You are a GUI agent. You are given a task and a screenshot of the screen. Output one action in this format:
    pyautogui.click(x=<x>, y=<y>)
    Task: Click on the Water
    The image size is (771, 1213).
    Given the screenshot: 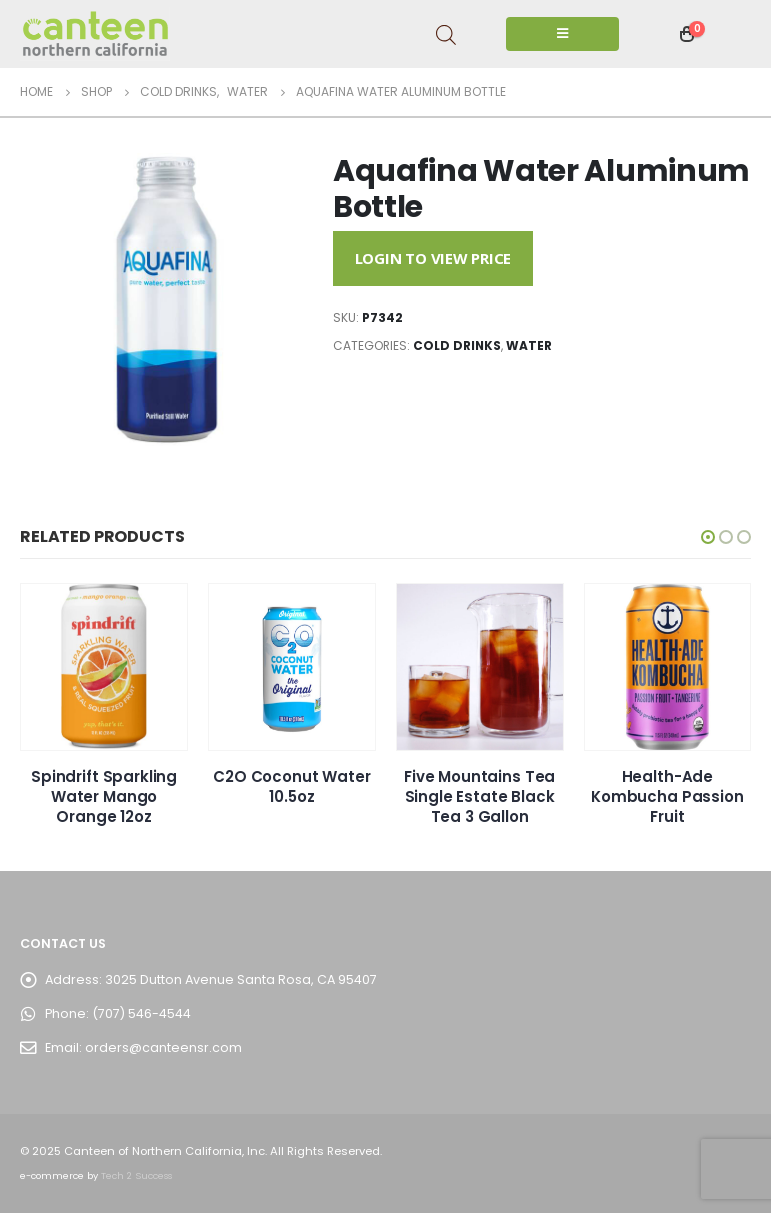 What is the action you would take?
    pyautogui.click(x=529, y=345)
    